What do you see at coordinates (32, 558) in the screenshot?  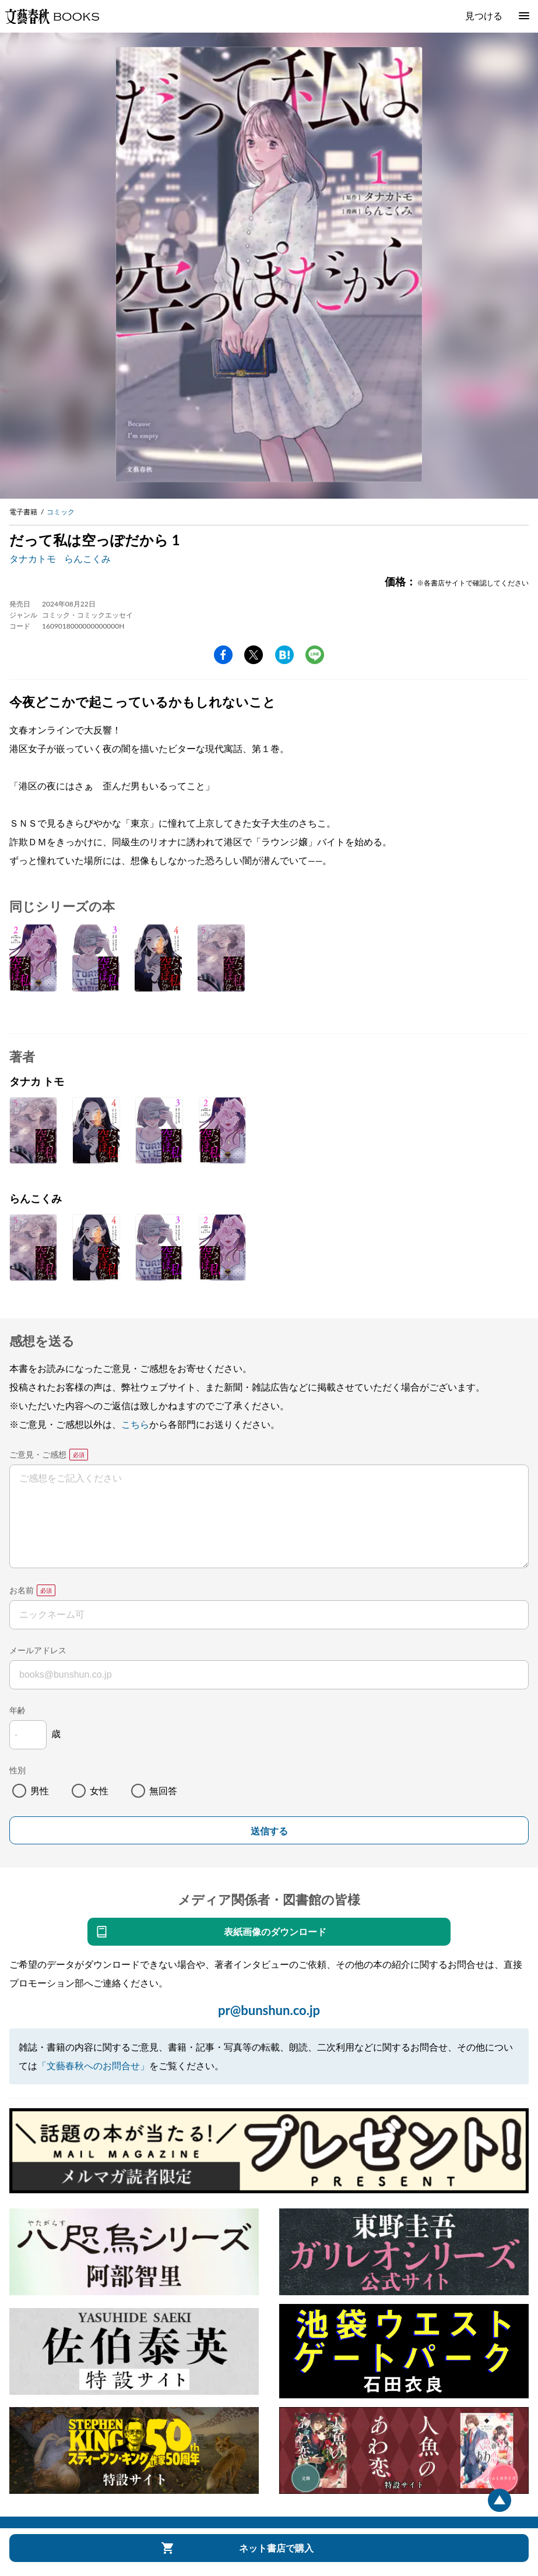 I see `タナカトモ` at bounding box center [32, 558].